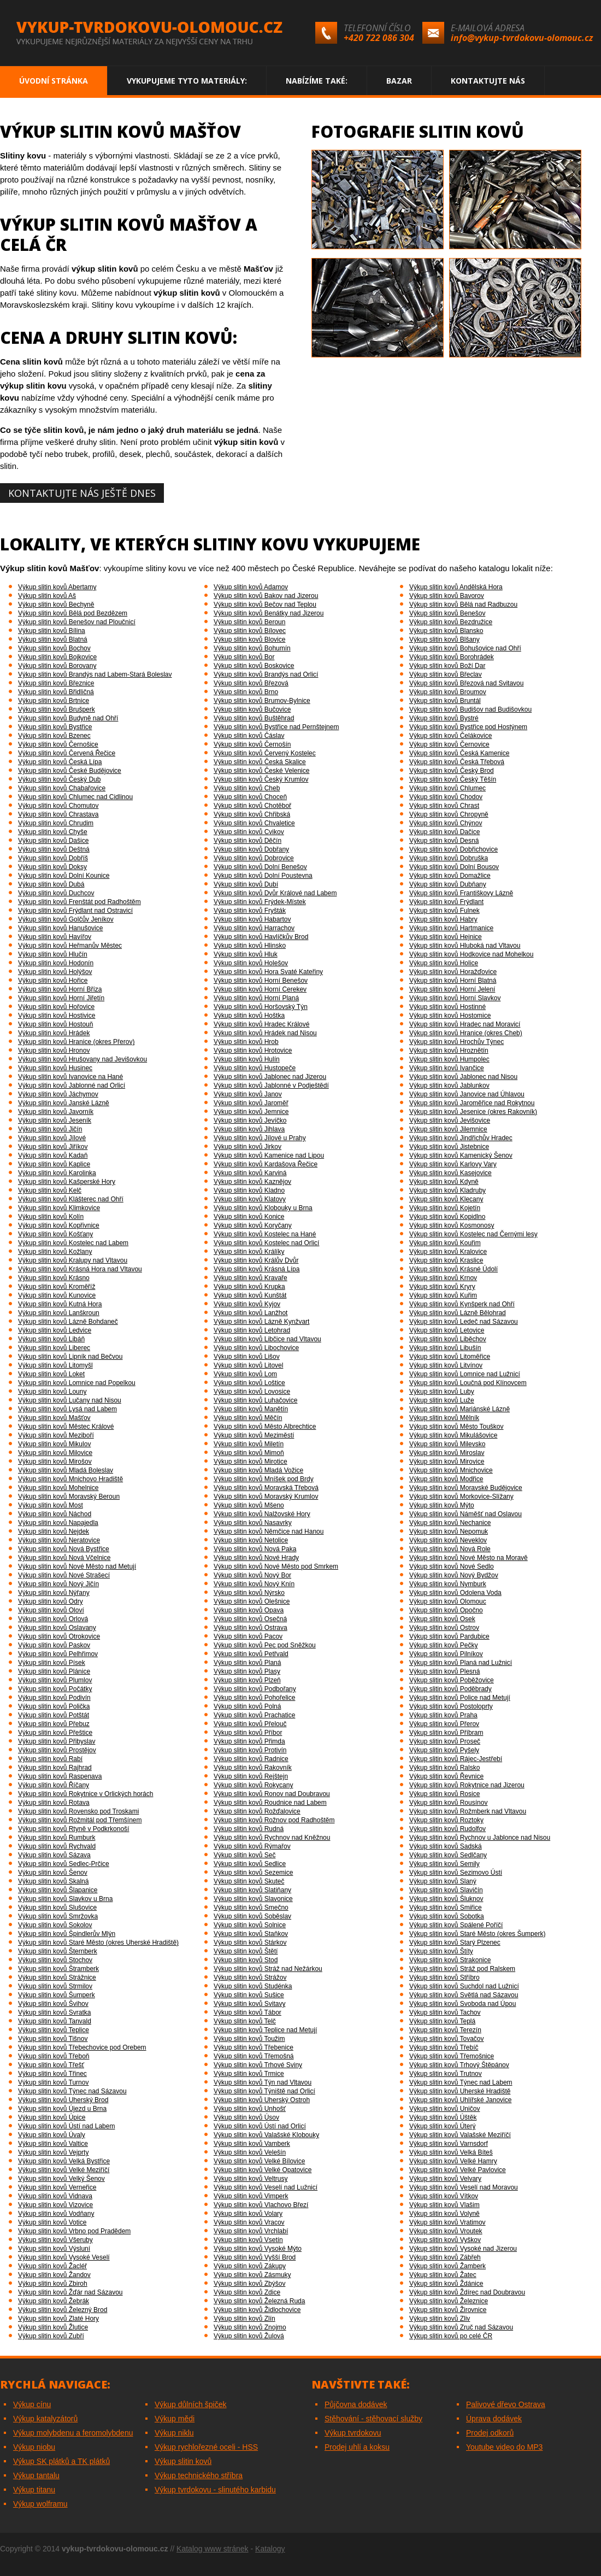  Describe the element at coordinates (459, 753) in the screenshot. I see `Výkup slitin kovů Česká Kamenice` at that location.